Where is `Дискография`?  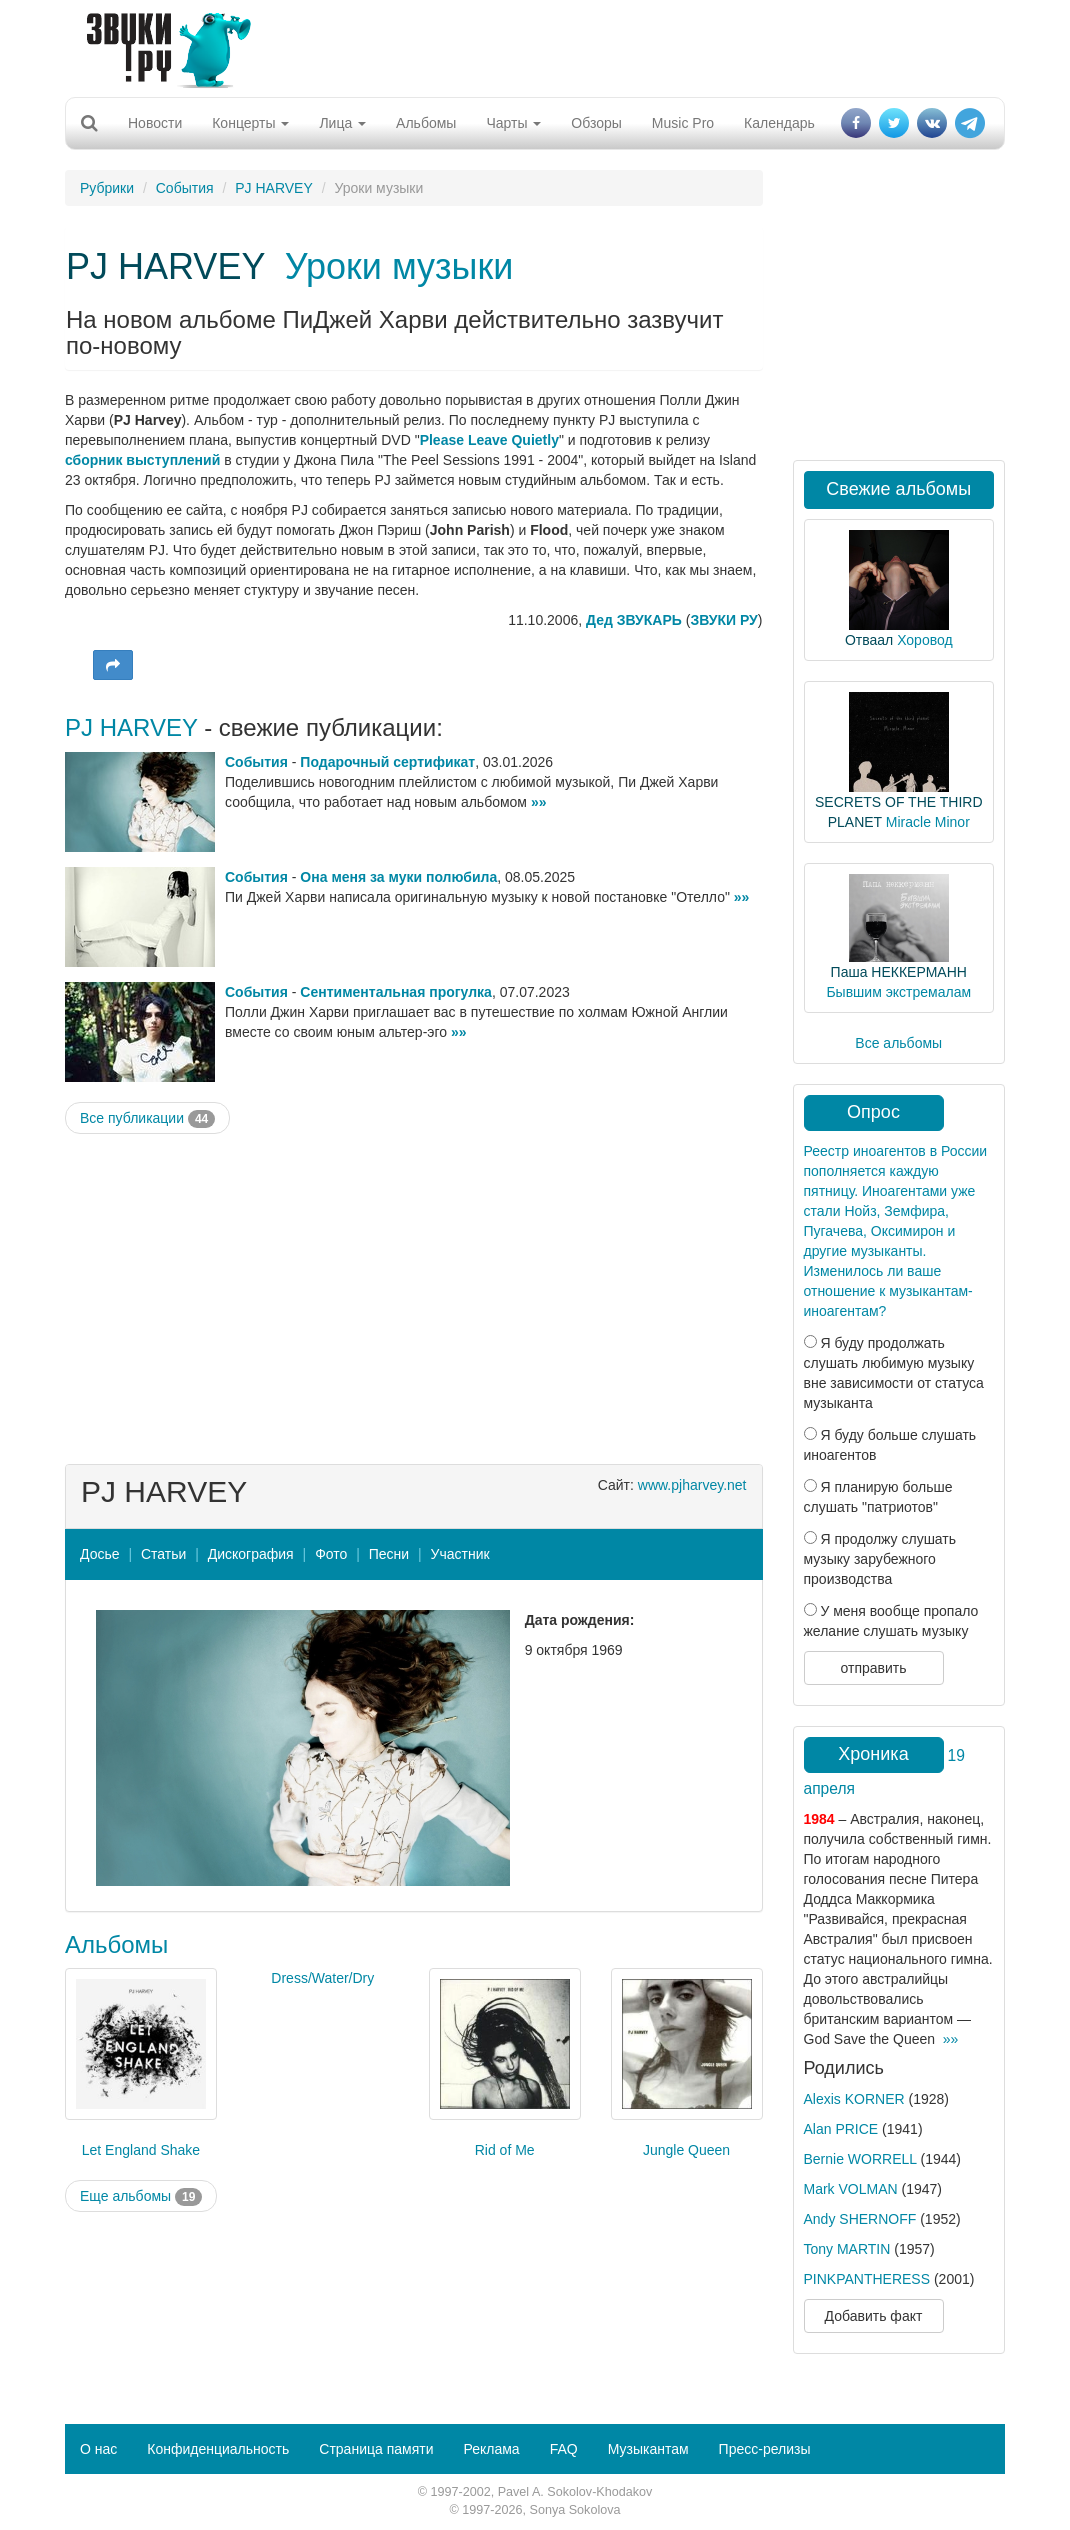 Дискография is located at coordinates (251, 1554).